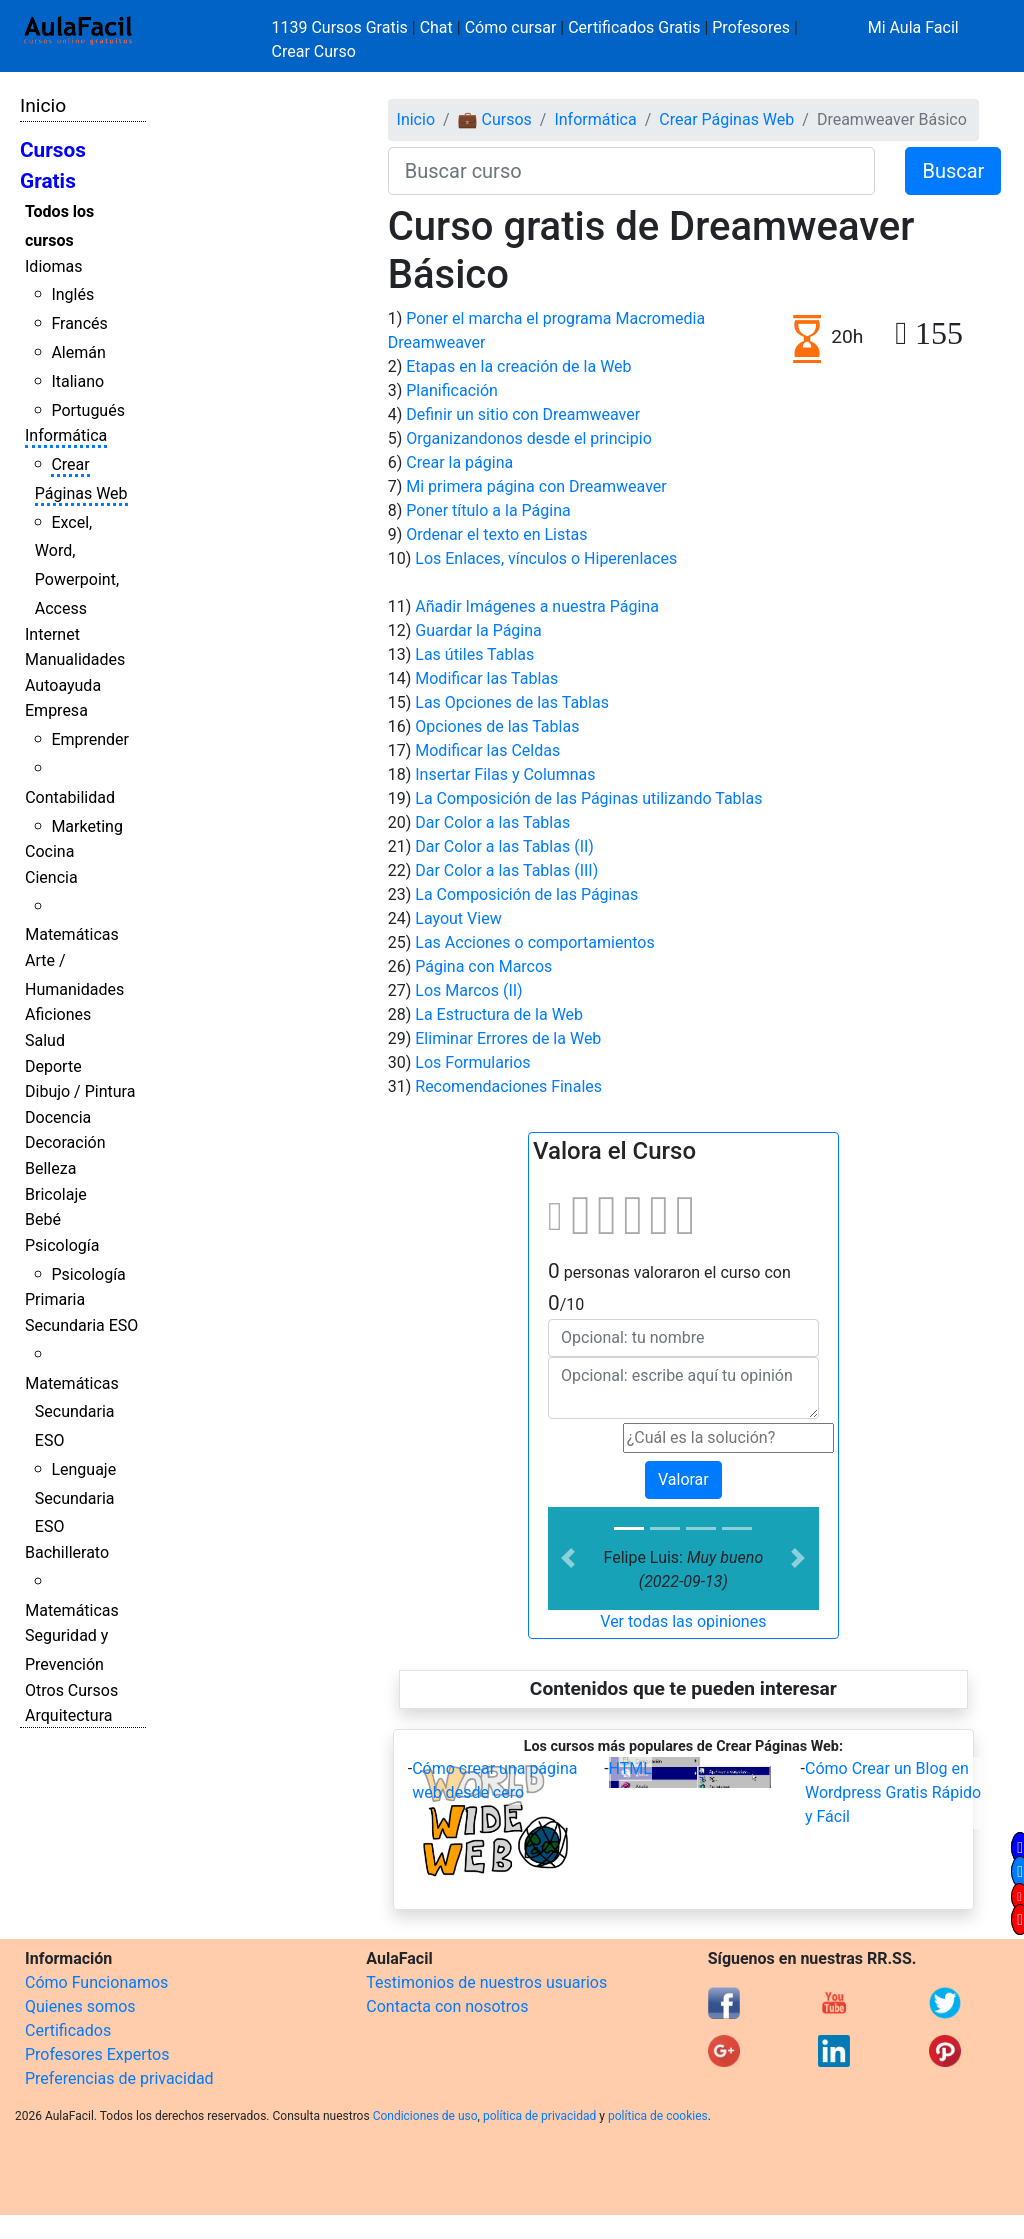  I want to click on Ciencia, so click(51, 877).